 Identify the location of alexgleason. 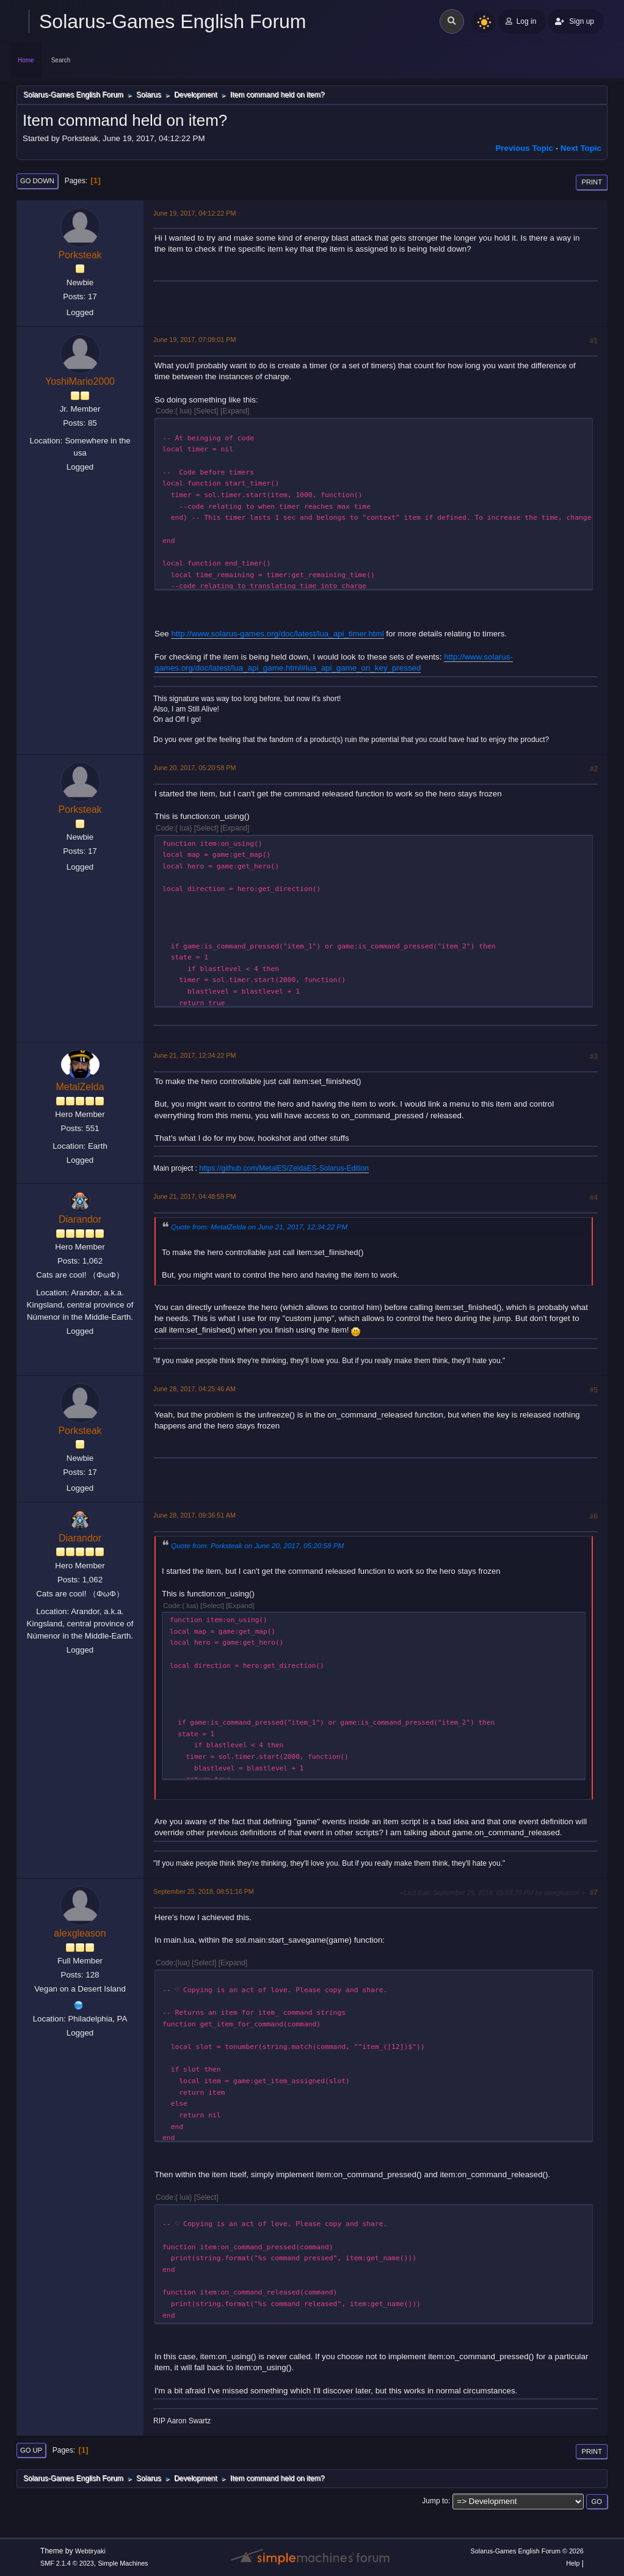
(80, 1933).